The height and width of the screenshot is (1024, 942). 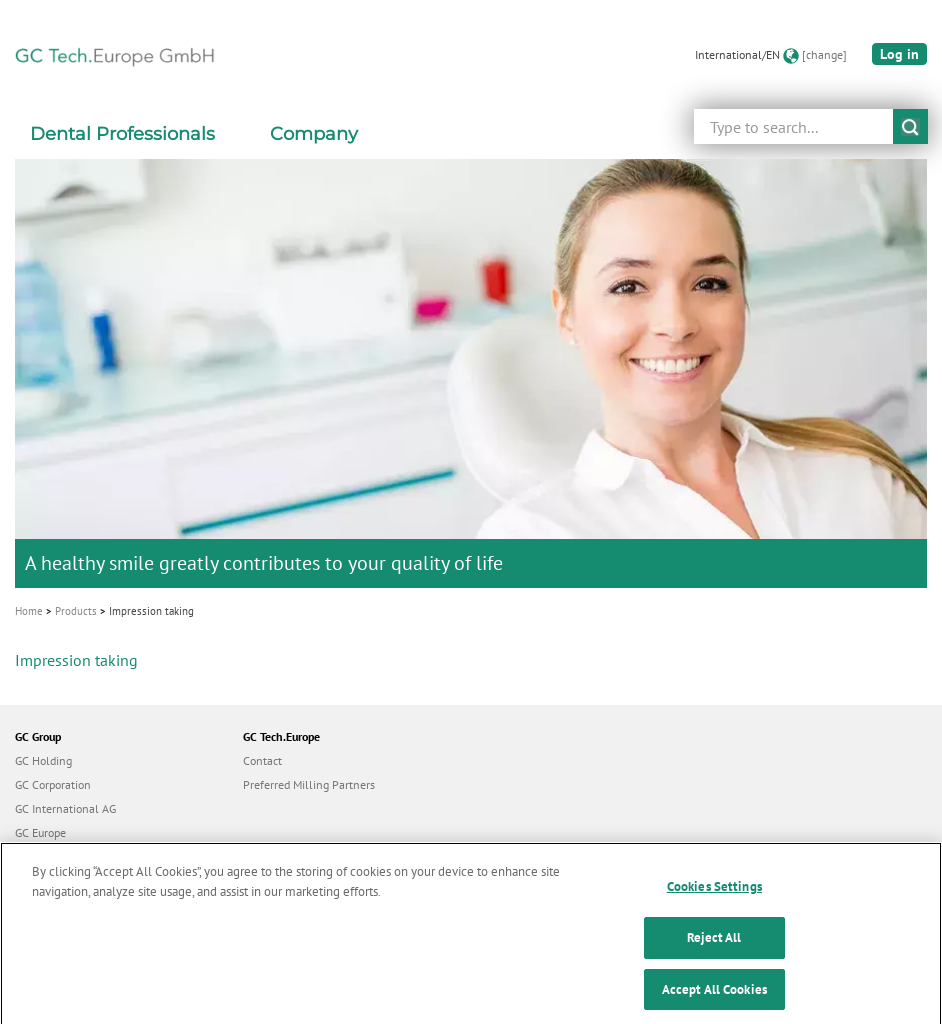 What do you see at coordinates (43, 760) in the screenshot?
I see `GC Holding` at bounding box center [43, 760].